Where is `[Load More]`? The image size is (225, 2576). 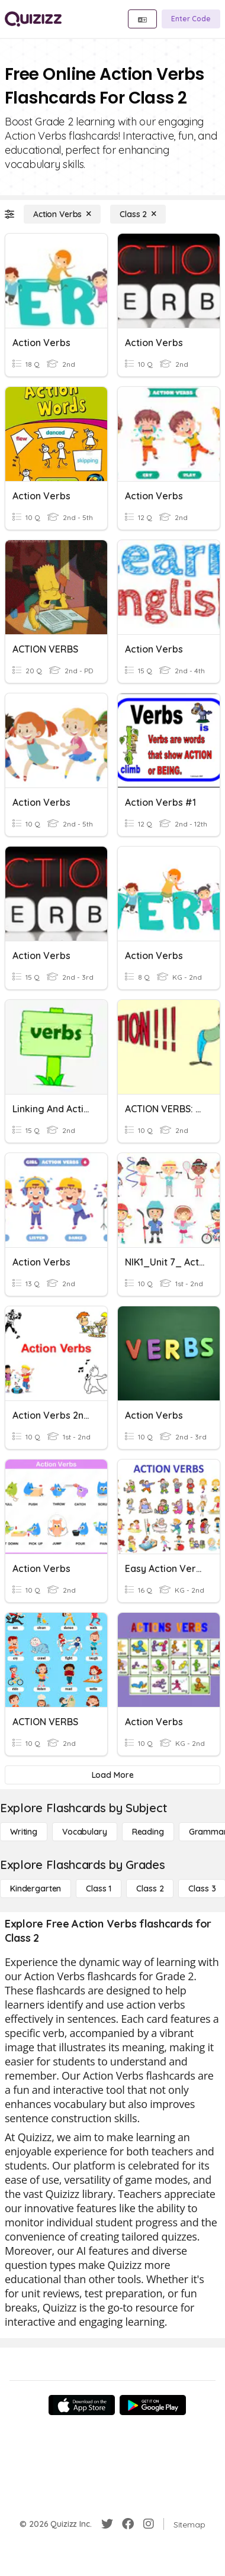
[Load More] is located at coordinates (112, 1774).